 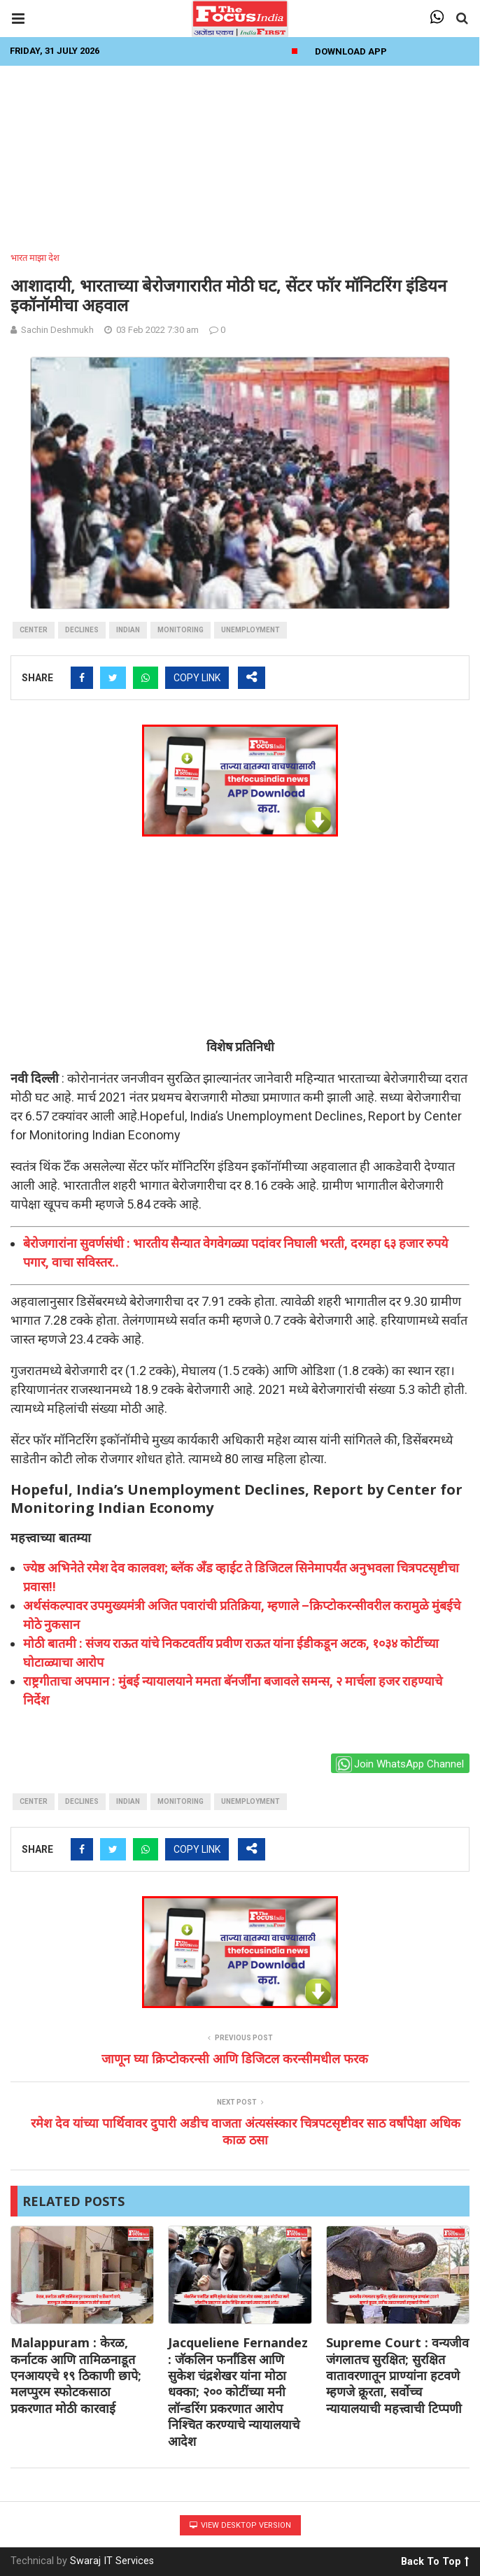 What do you see at coordinates (400, 1764) in the screenshot?
I see `Join WhatsApp Channel` at bounding box center [400, 1764].